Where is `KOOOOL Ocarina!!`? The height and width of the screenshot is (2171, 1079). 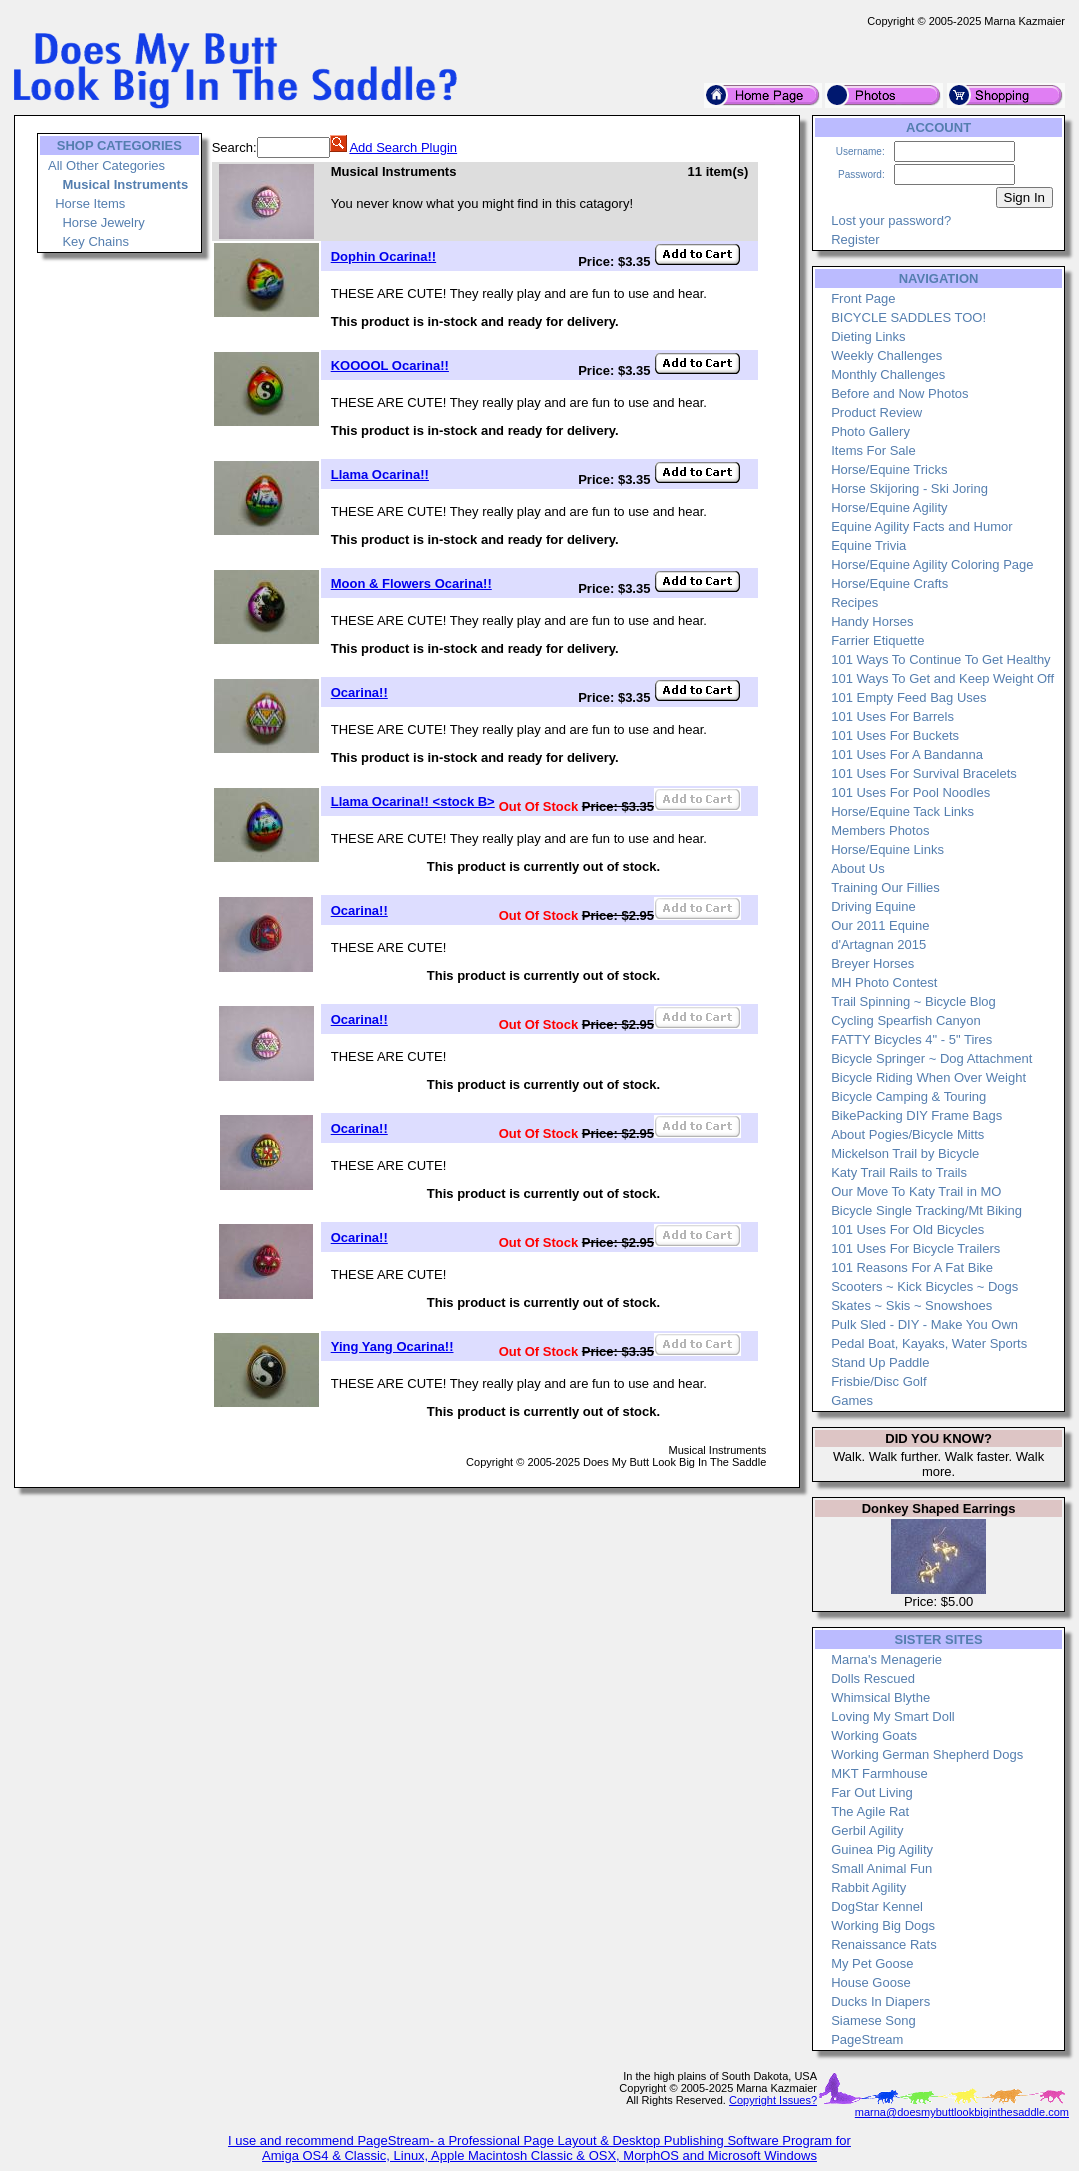
KOOOOL Ocarina!! is located at coordinates (390, 365).